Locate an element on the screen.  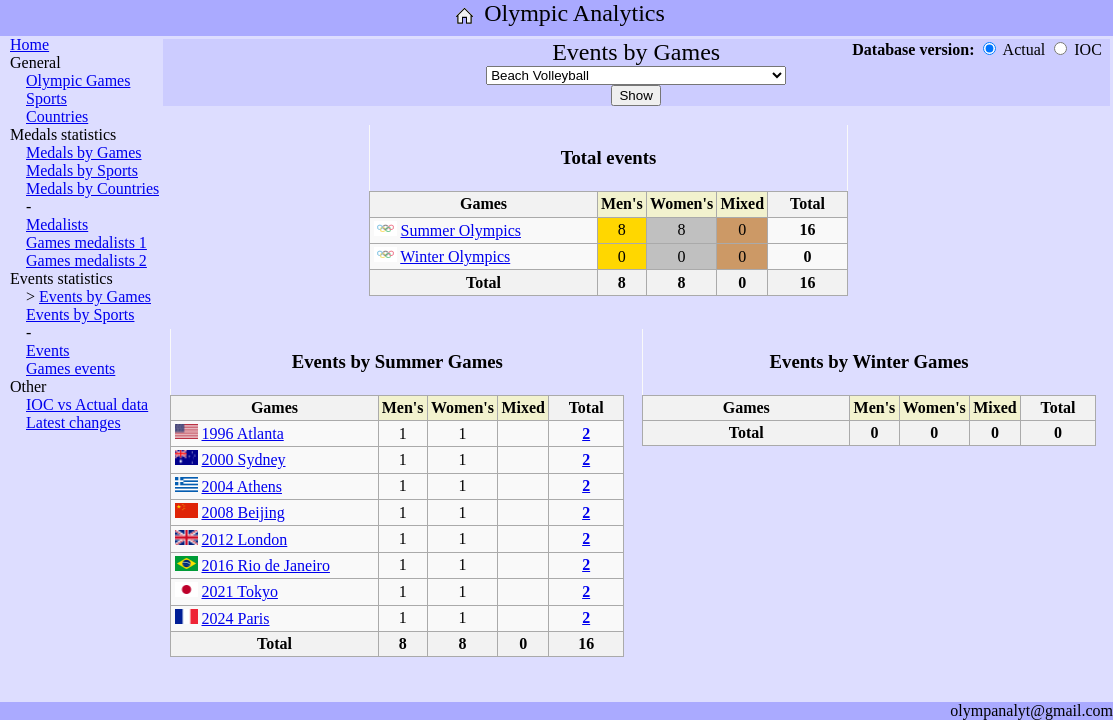
Olympic Games is located at coordinates (78, 80).